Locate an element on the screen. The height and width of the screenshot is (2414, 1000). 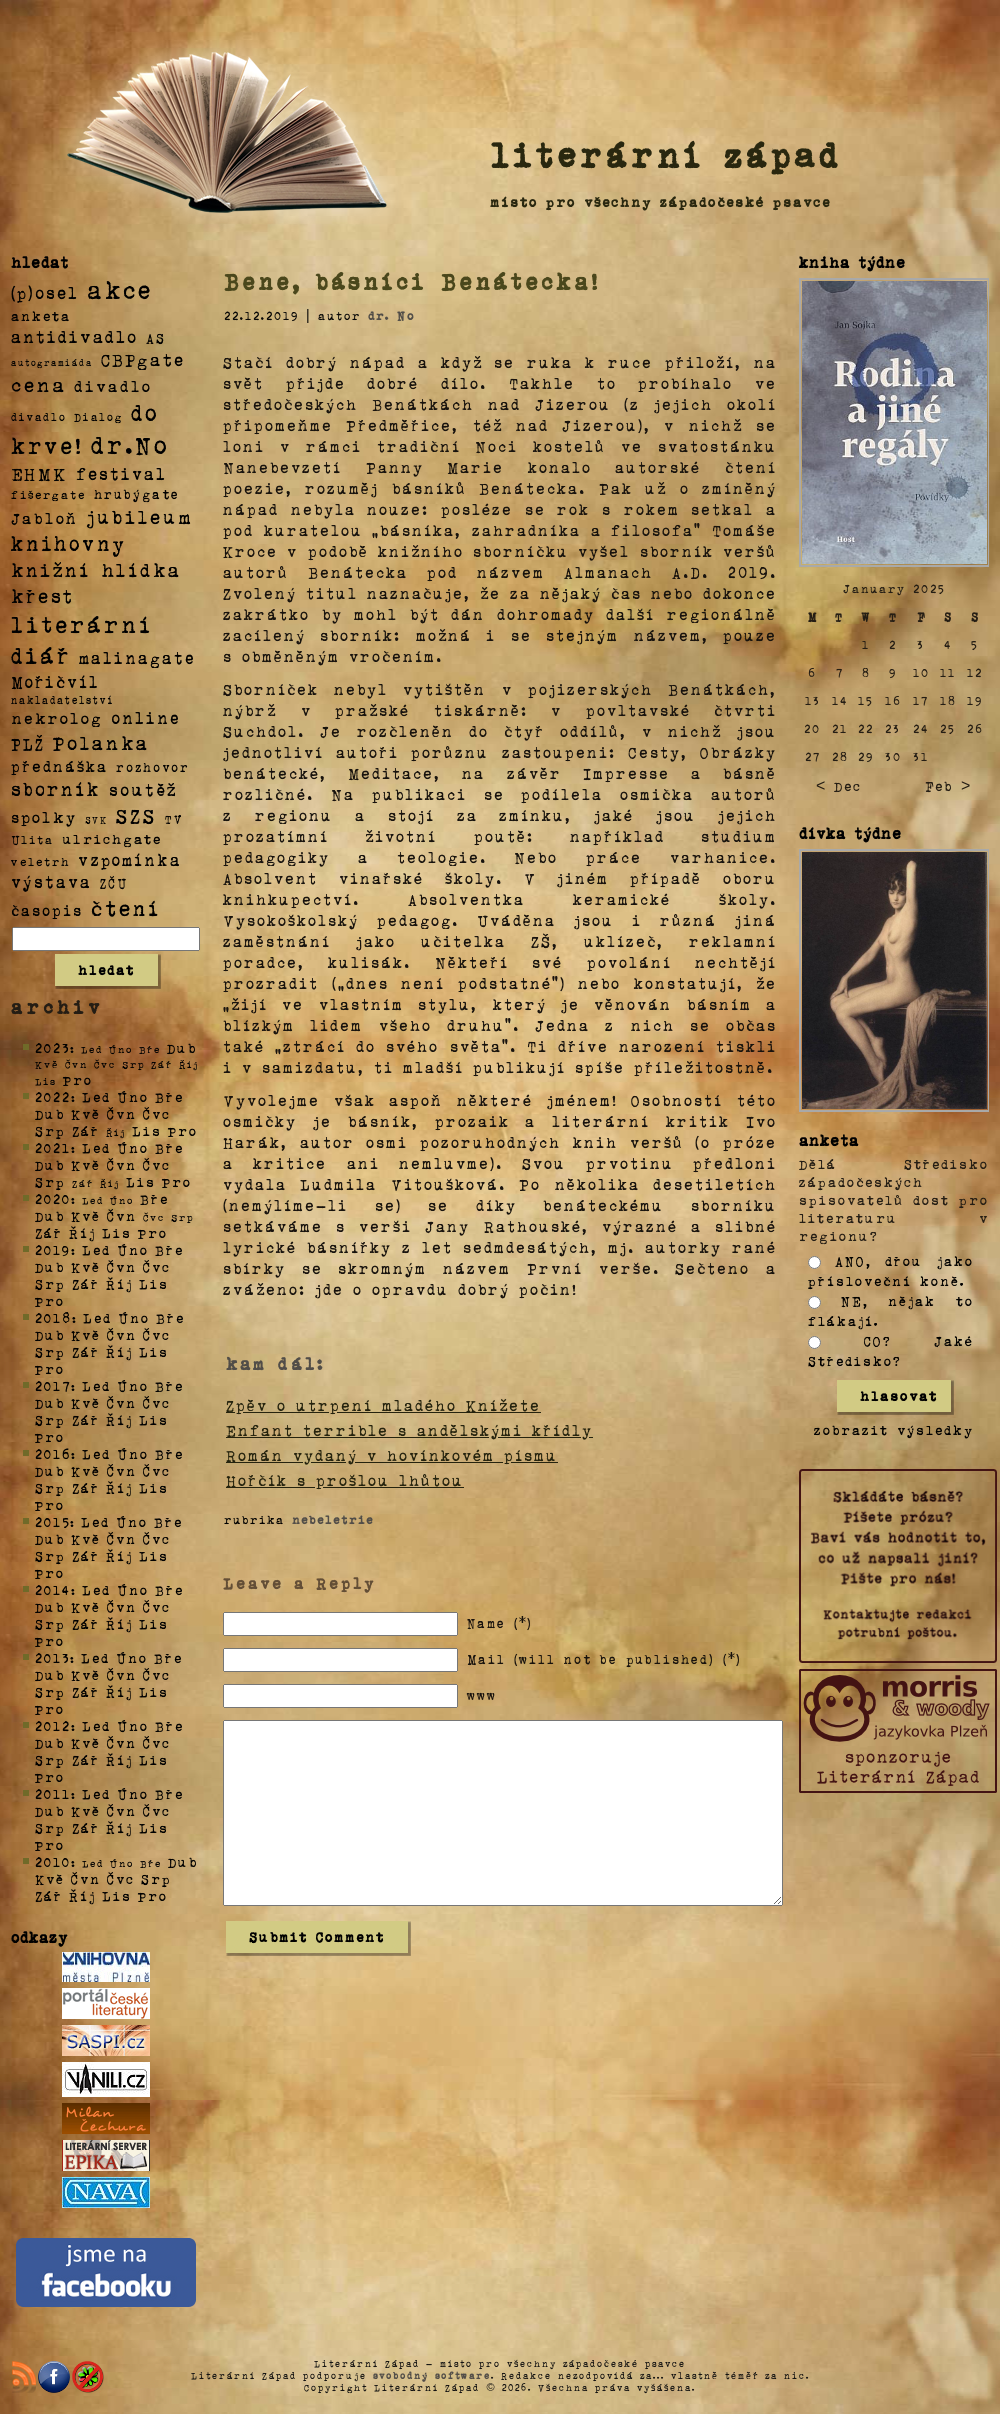
SZS [SZS (71 položek)] is located at coordinates (136, 815).